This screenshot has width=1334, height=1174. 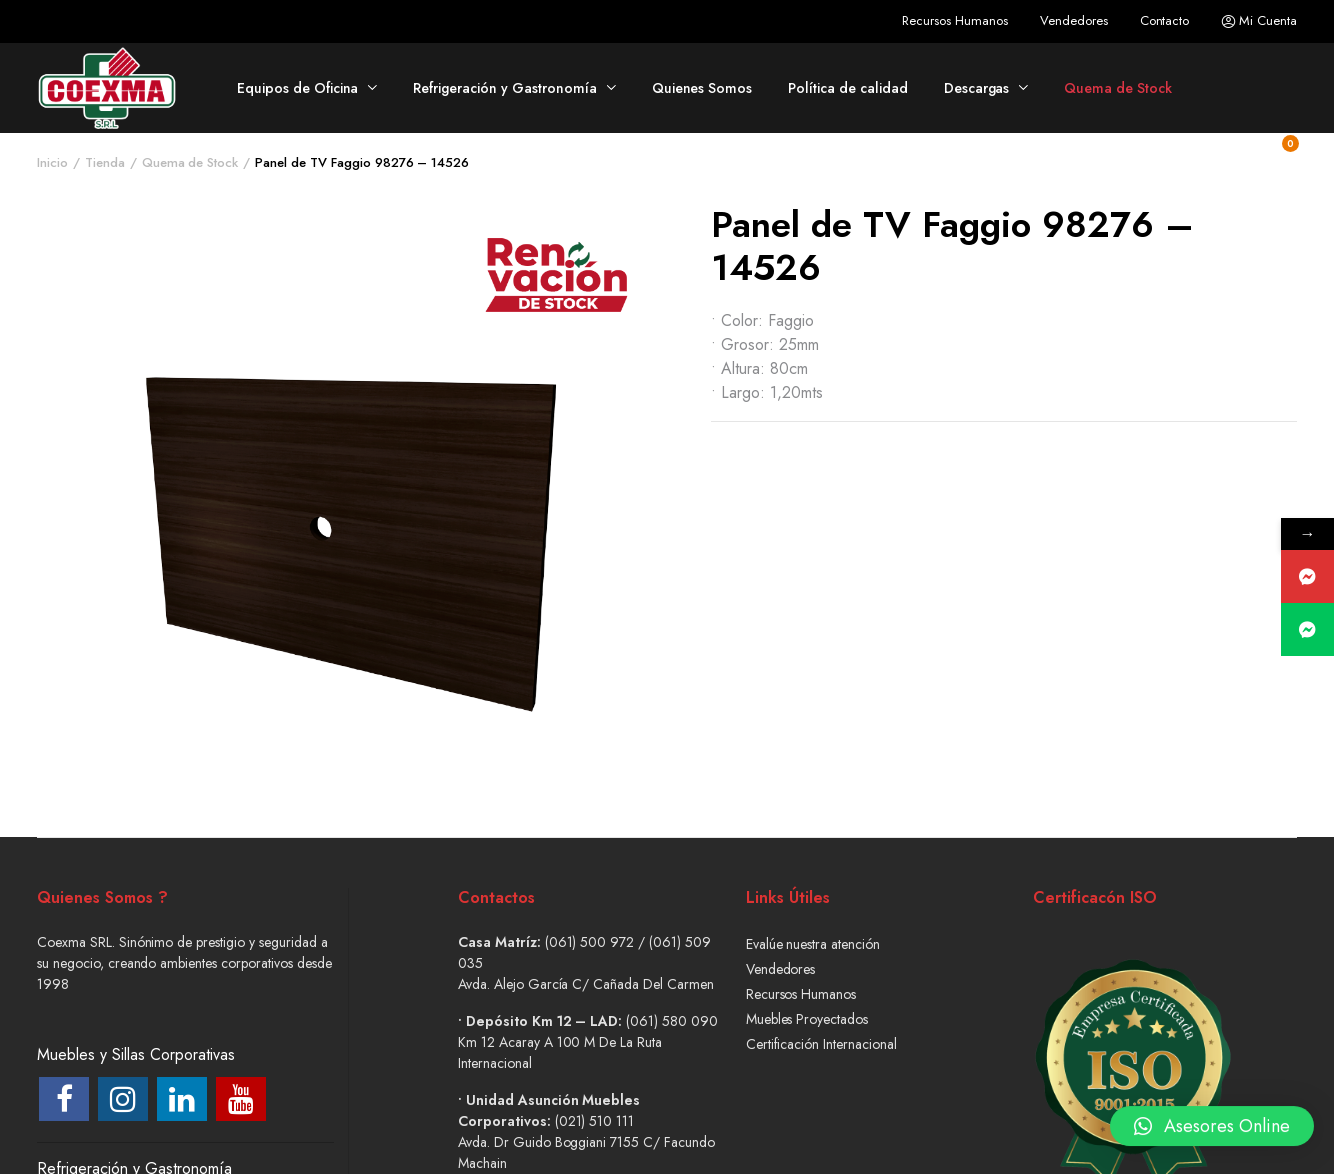 I want to click on Contacto, so click(x=1165, y=20).